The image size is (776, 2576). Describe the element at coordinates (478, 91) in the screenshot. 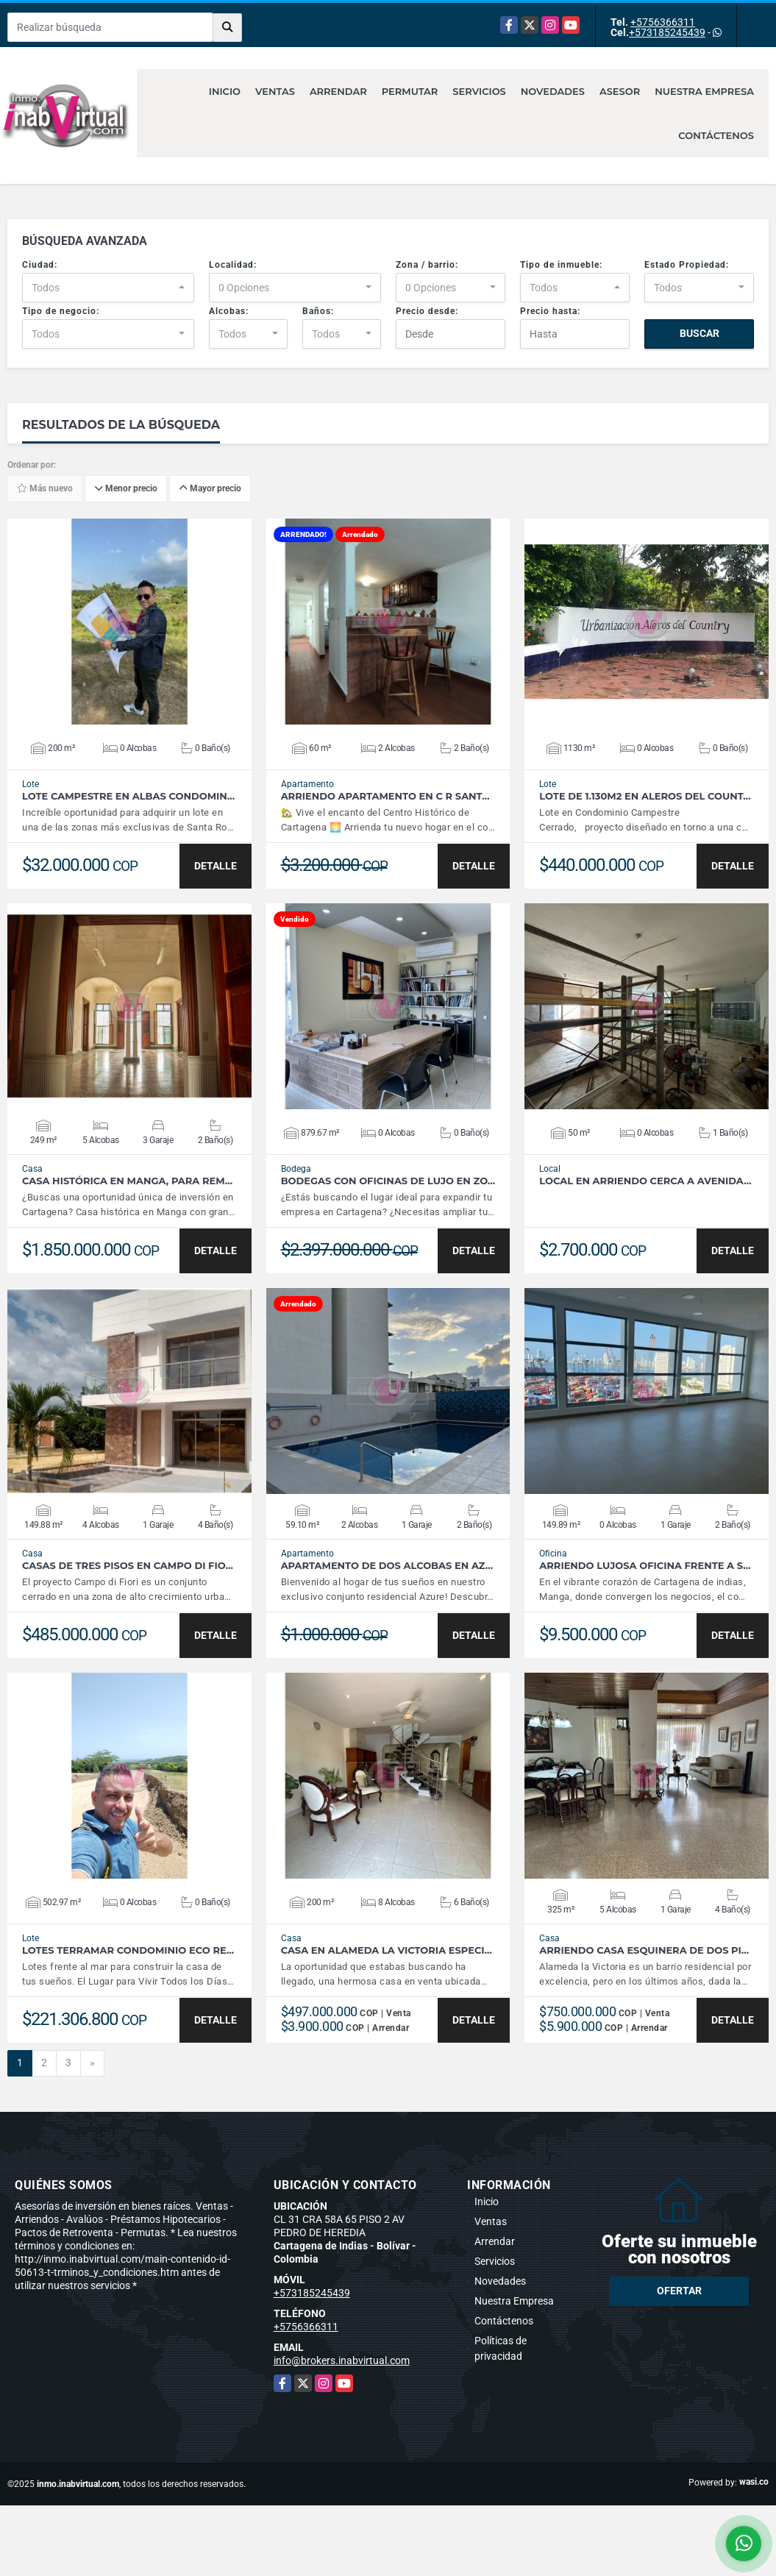

I see `Servicios` at that location.